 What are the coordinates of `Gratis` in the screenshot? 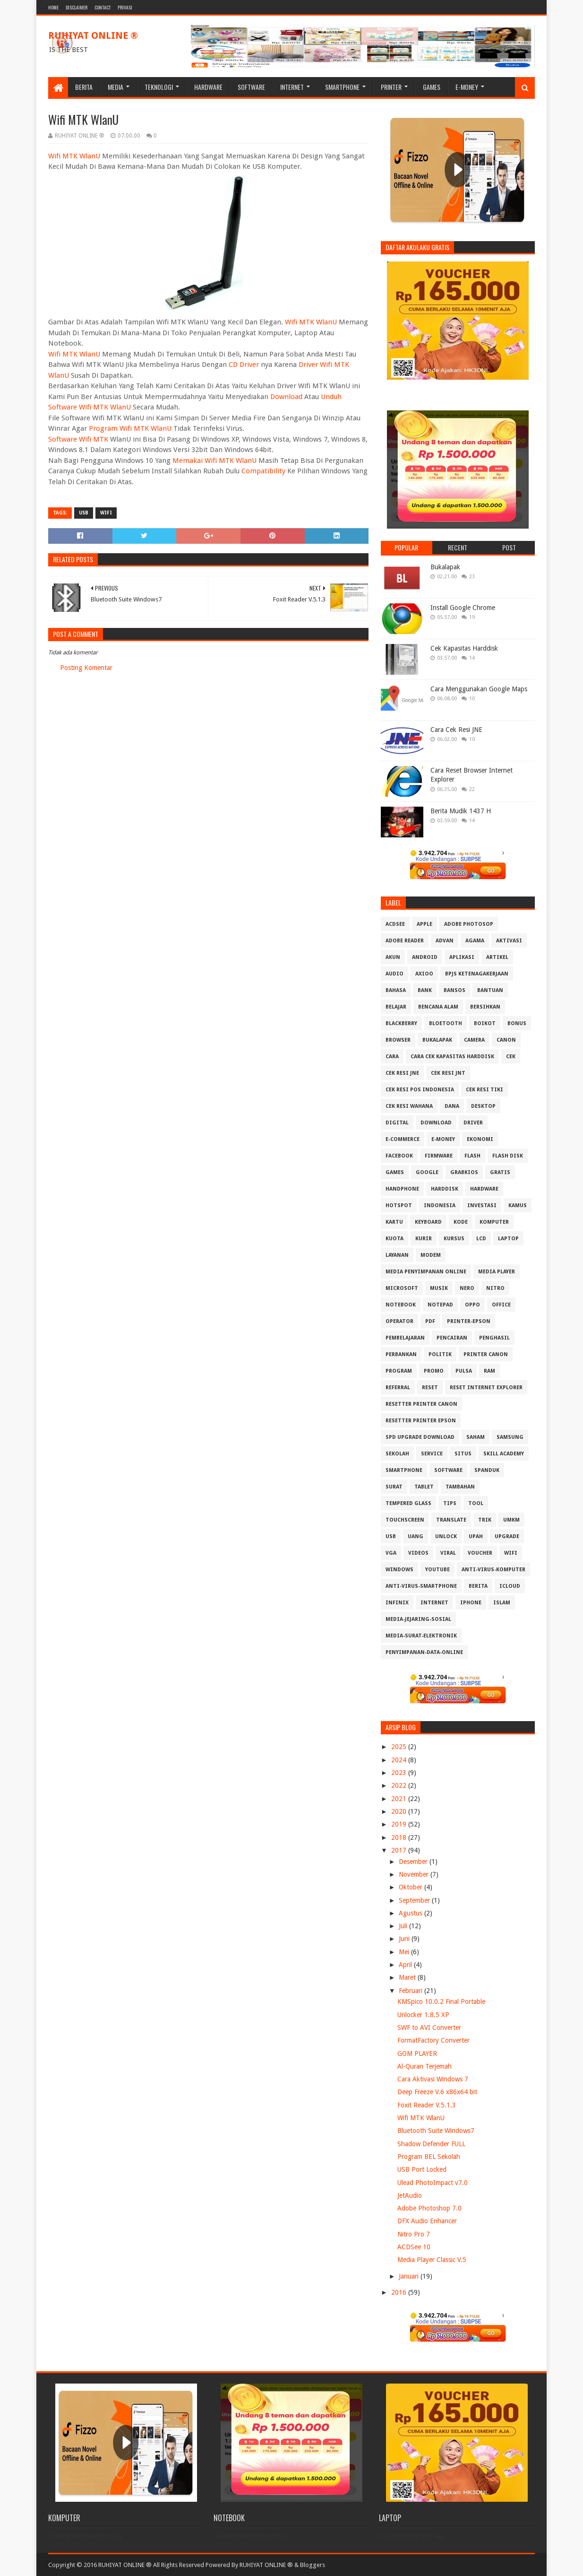 It's located at (500, 1172).